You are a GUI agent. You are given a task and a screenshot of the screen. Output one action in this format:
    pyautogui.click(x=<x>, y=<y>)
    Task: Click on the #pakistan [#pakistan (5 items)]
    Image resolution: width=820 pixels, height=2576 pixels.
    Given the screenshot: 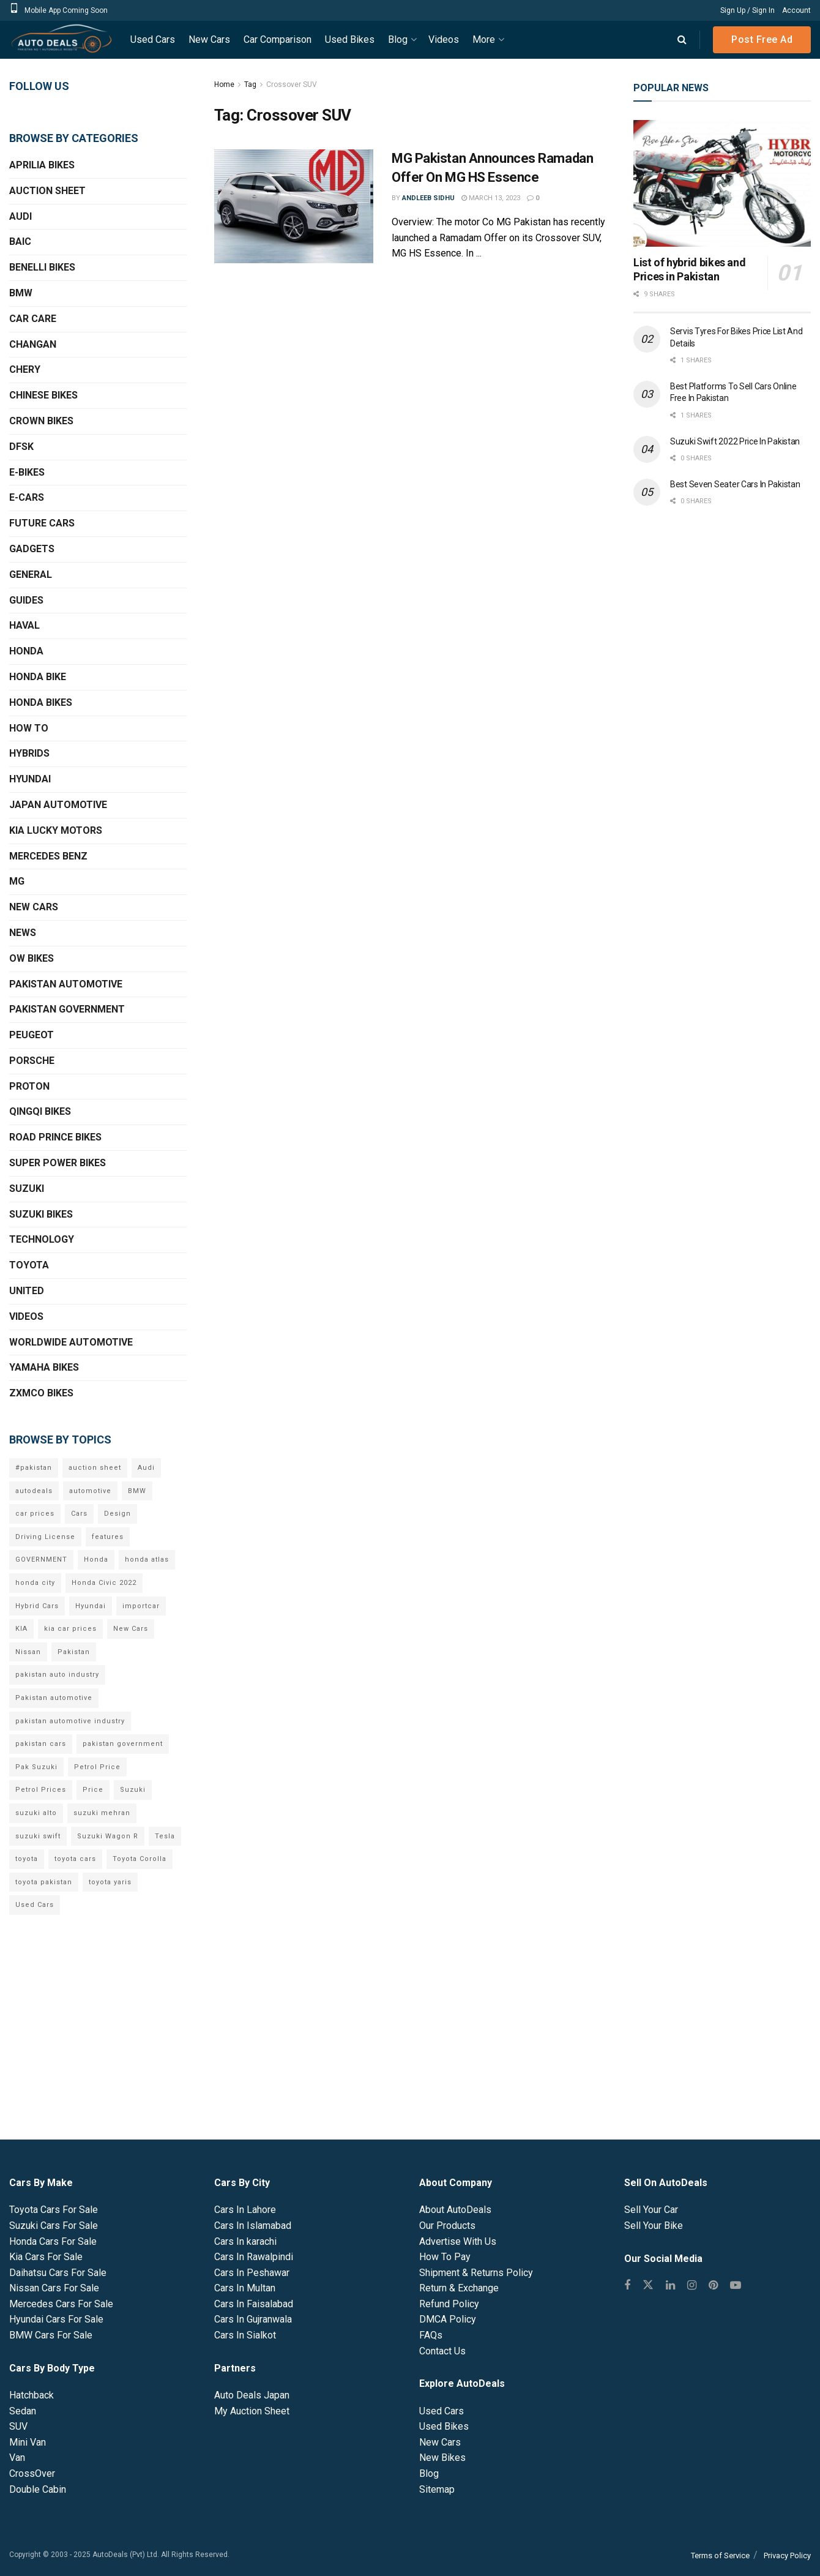 What is the action you would take?
    pyautogui.click(x=33, y=1468)
    